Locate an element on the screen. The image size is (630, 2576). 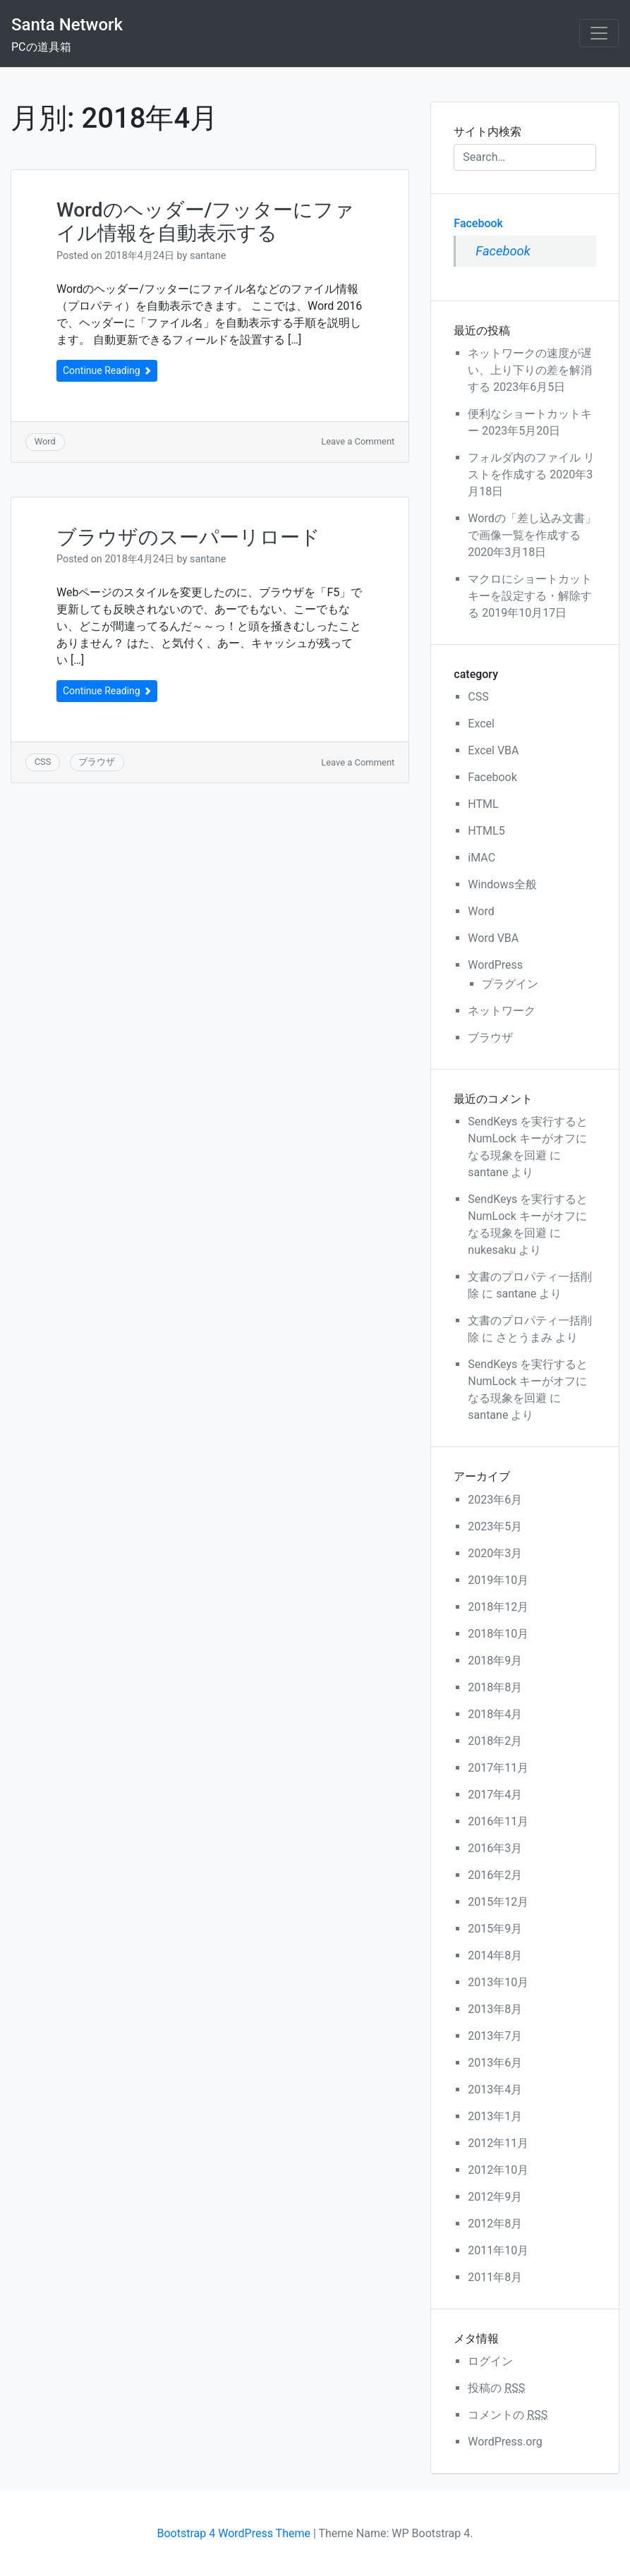
Excel VBA is located at coordinates (493, 750).